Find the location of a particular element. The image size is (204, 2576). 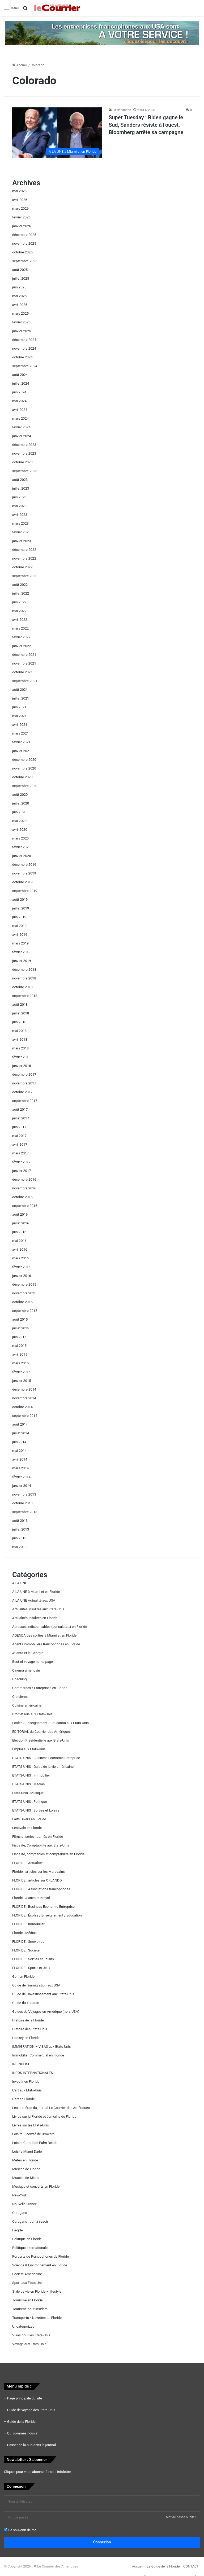

mai 2021 is located at coordinates (19, 716).